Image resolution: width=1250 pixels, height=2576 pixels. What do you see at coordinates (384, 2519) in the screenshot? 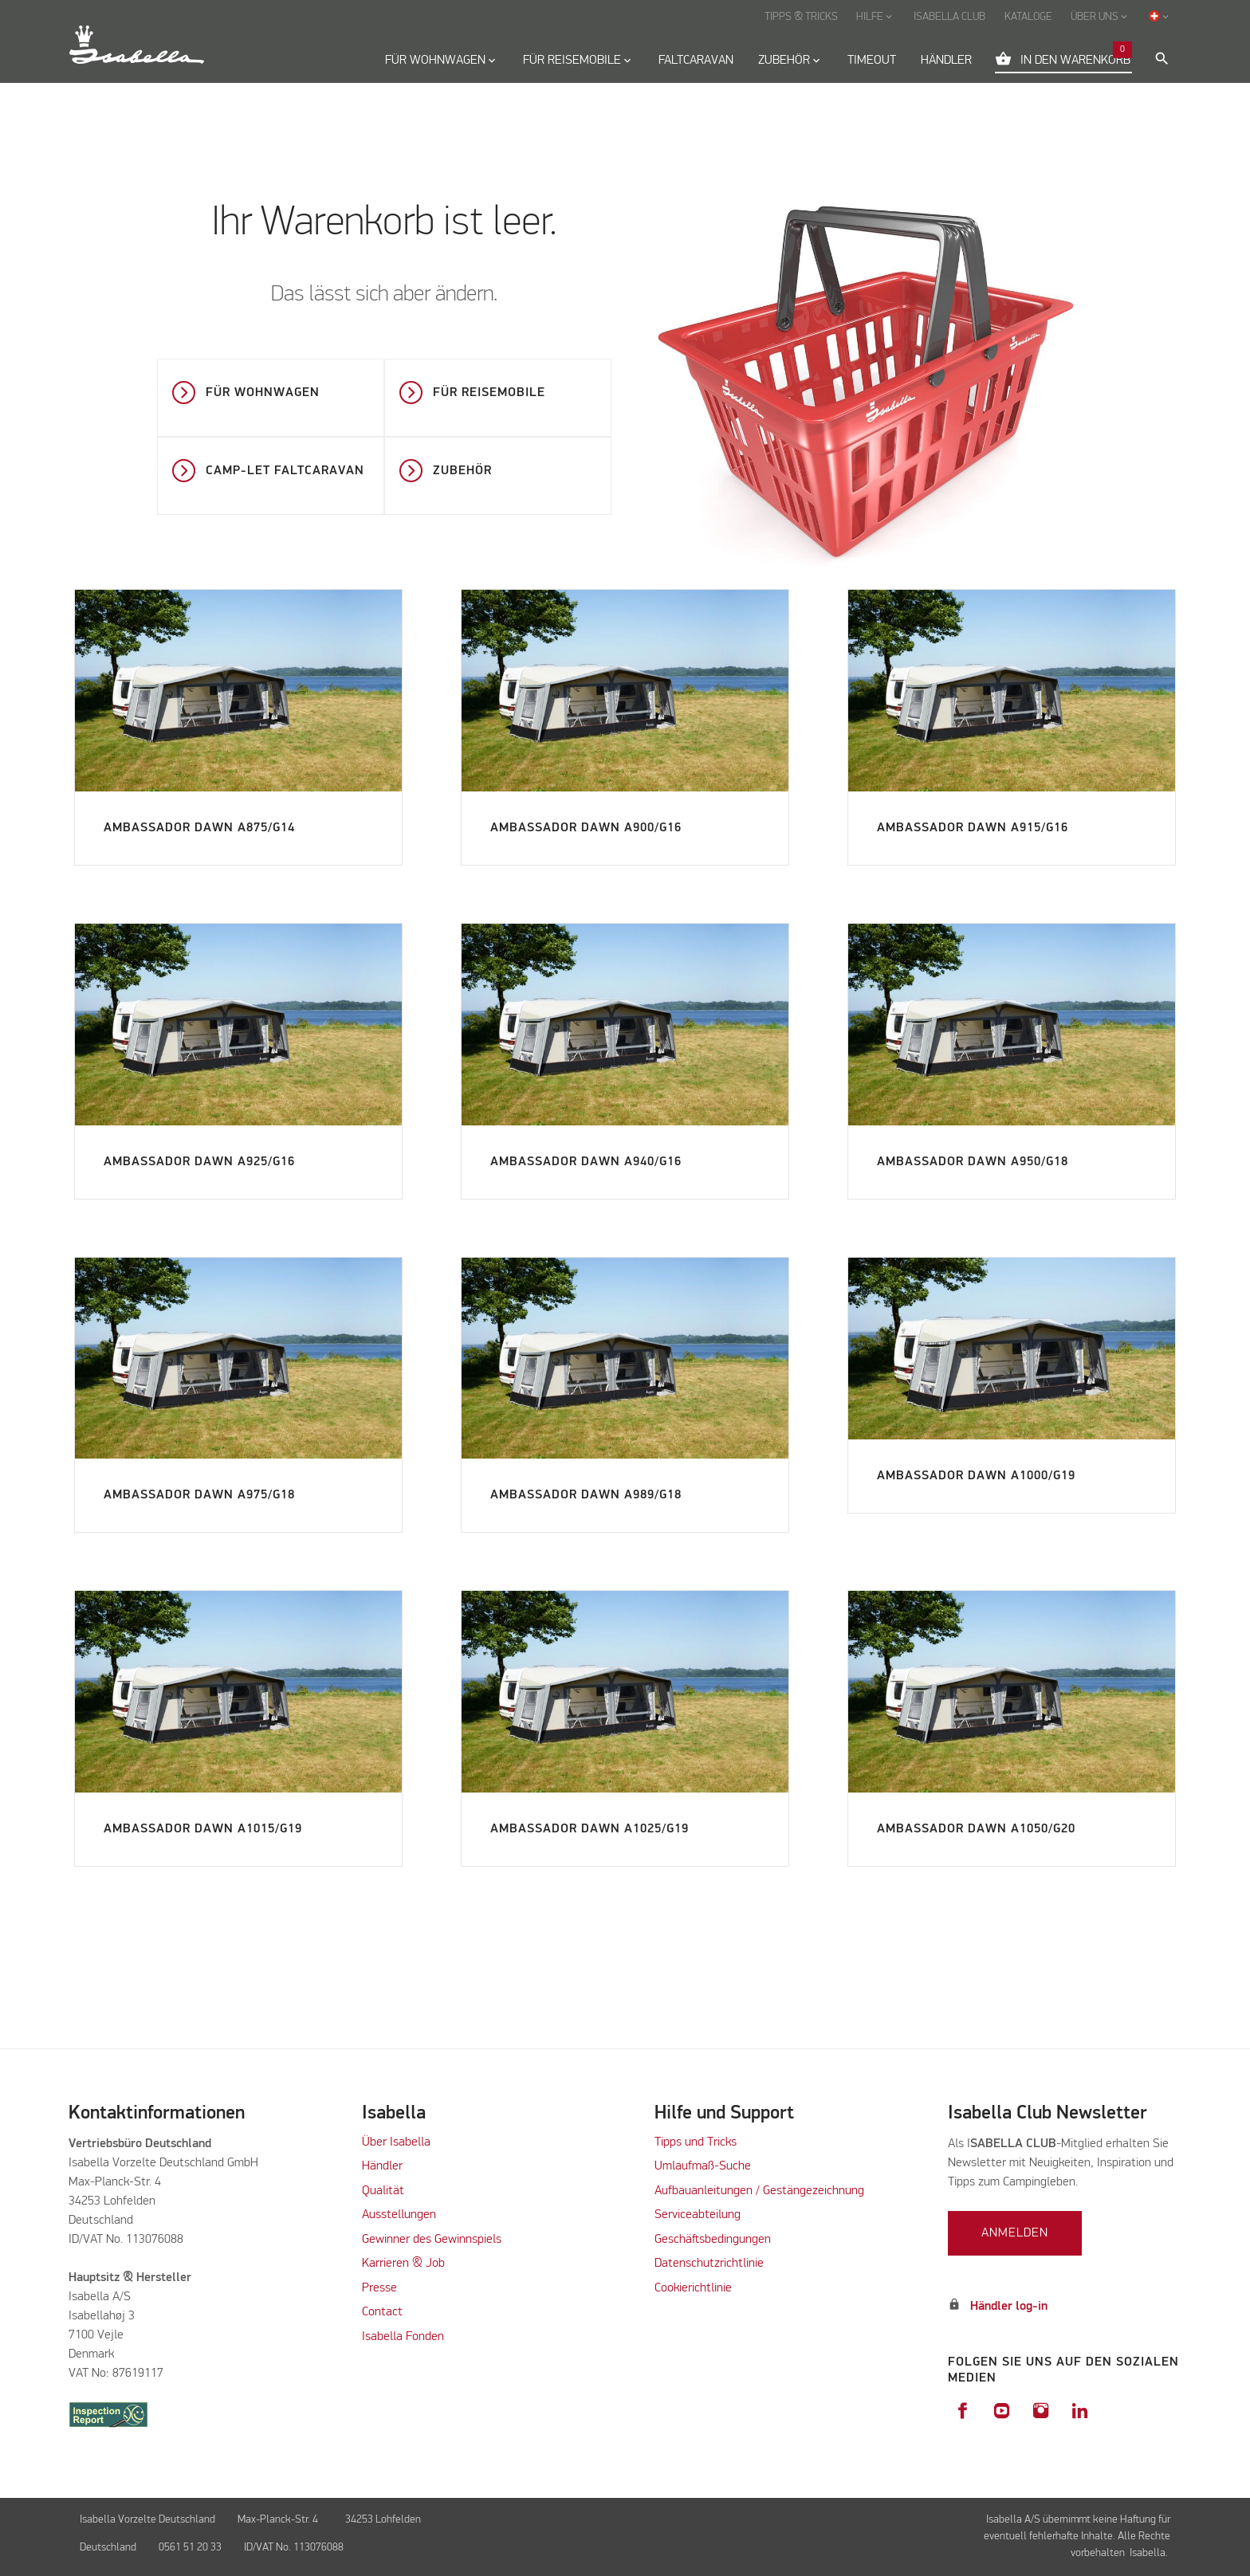
I see `34253 Lohfelden` at bounding box center [384, 2519].